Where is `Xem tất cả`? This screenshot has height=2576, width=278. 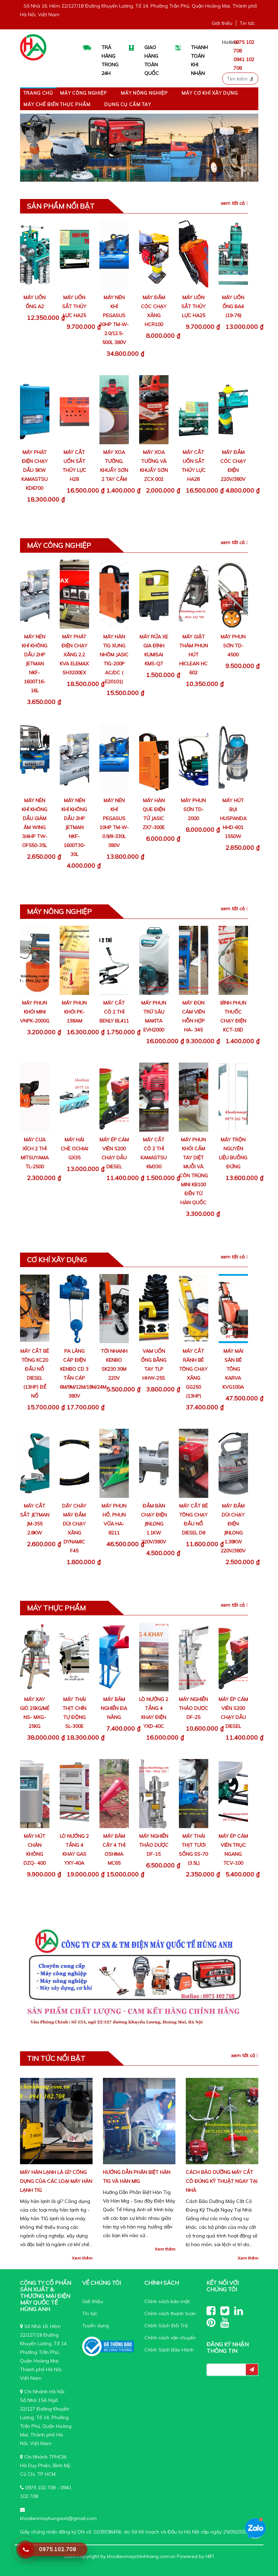
Xem tất cả is located at coordinates (234, 203).